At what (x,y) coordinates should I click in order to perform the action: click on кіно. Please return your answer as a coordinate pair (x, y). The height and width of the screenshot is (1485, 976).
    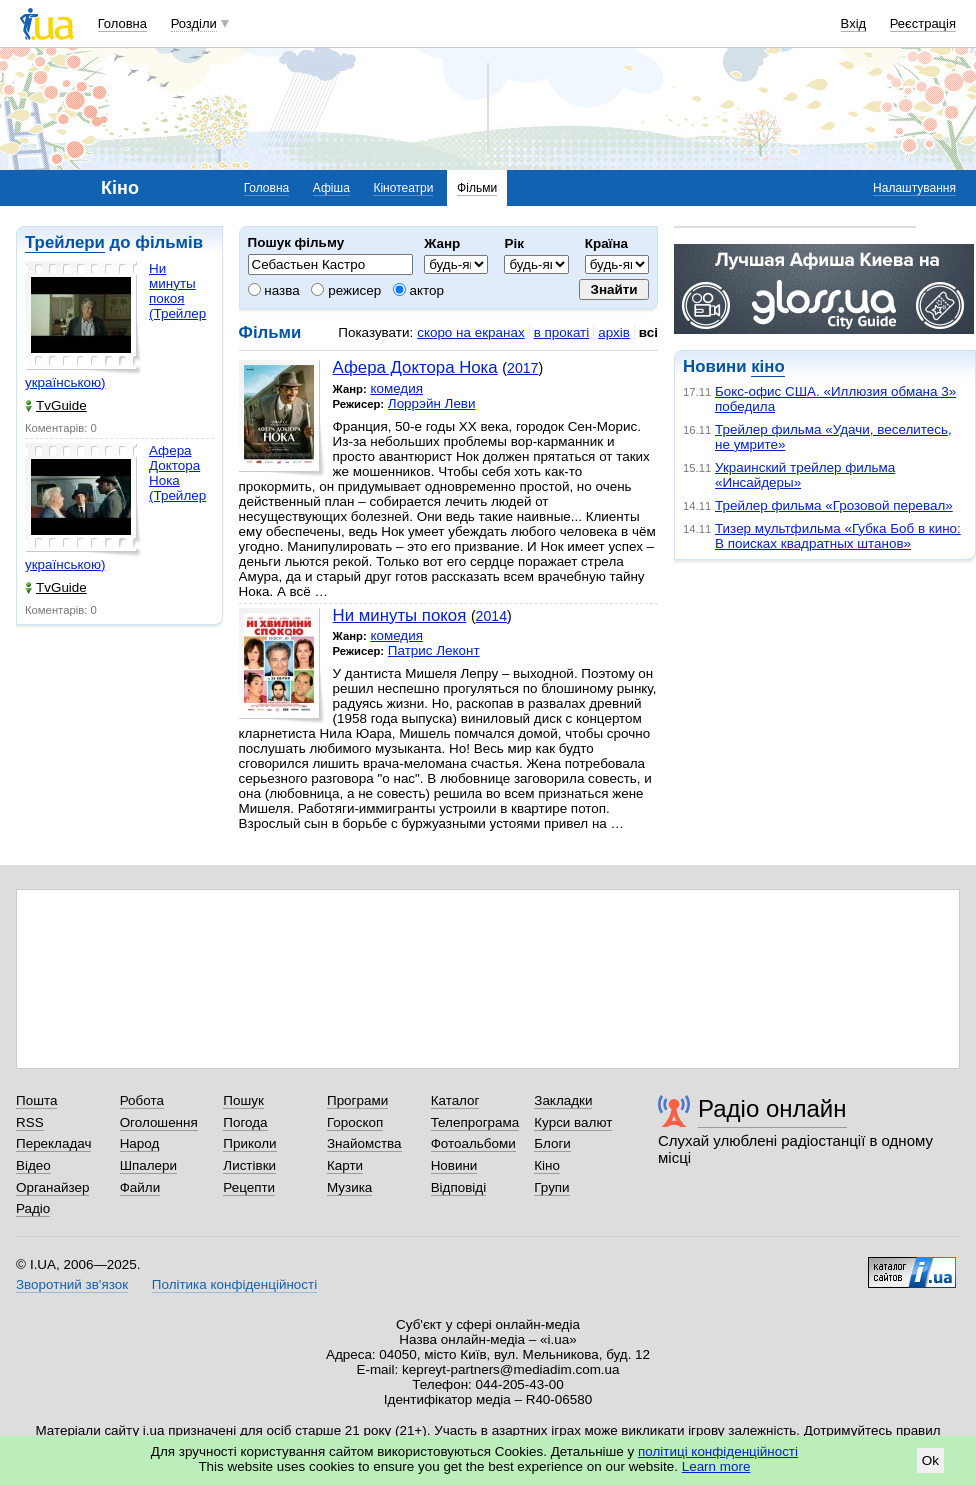
    Looking at the image, I should click on (767, 366).